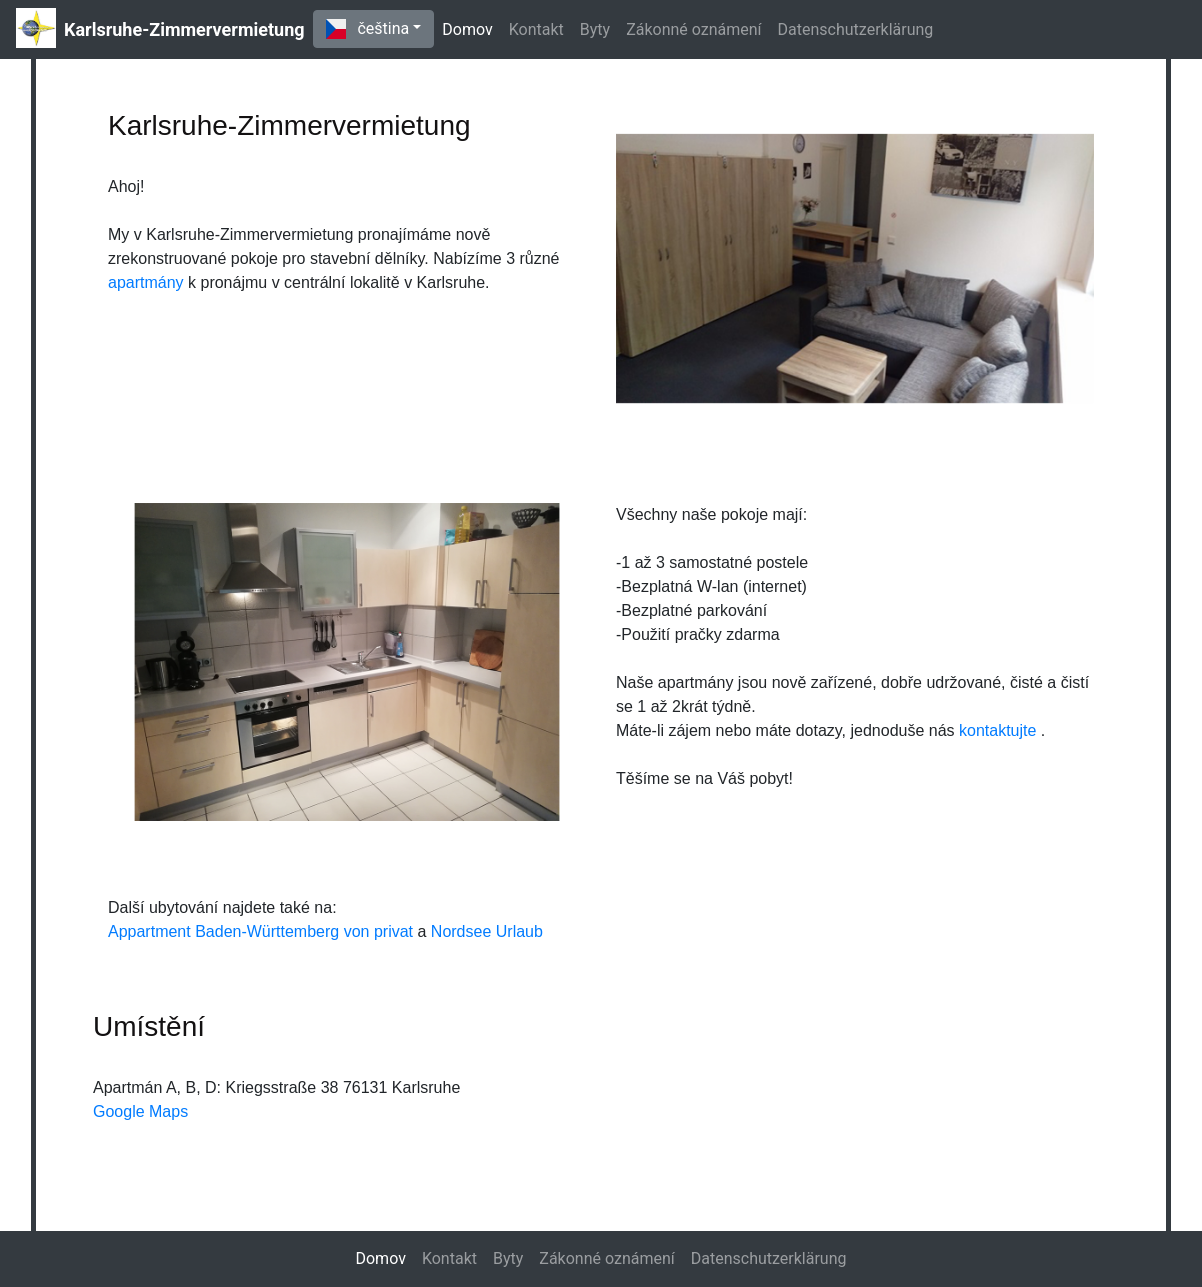  I want to click on Google Maps, so click(140, 1111).